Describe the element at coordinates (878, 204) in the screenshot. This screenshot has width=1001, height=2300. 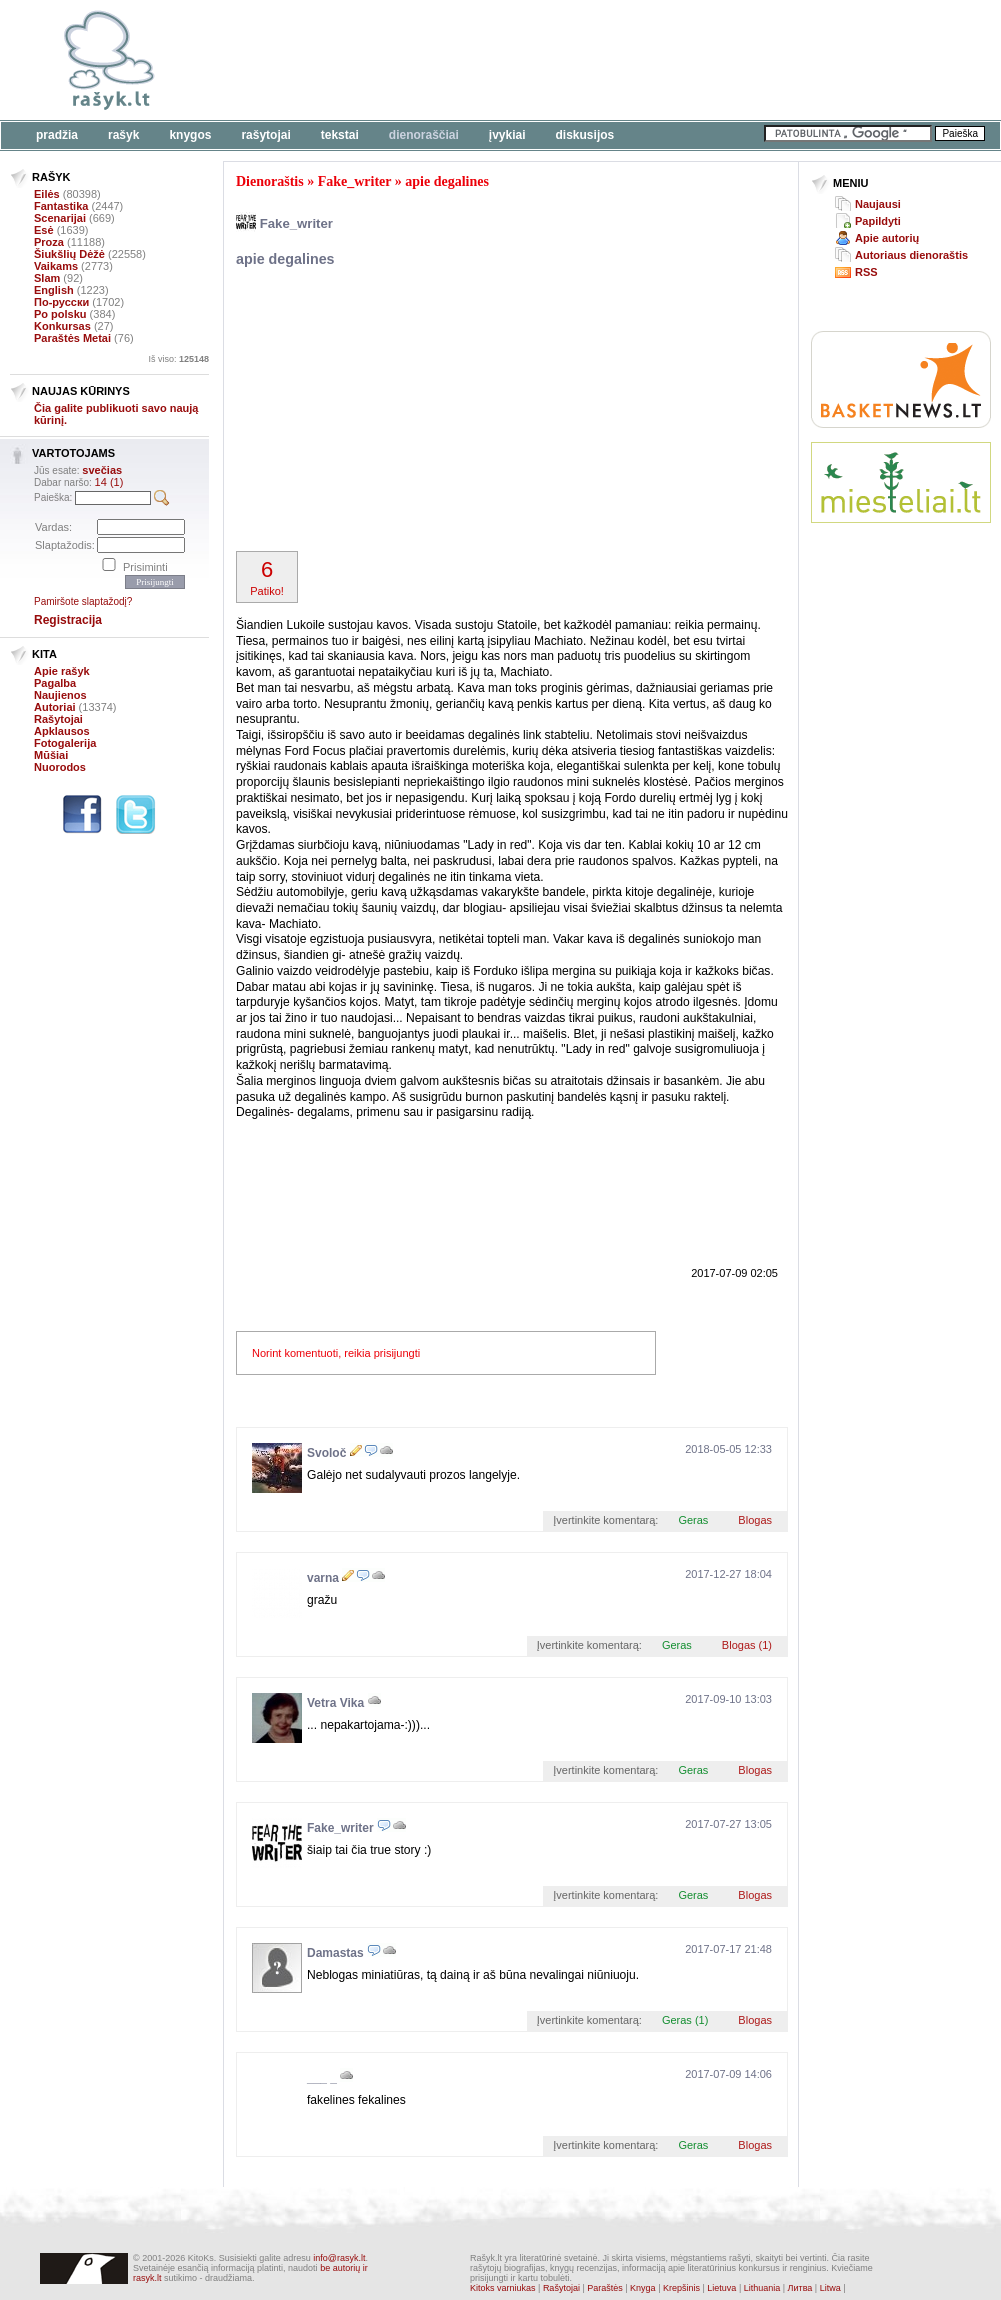
I see `Naujausi` at that location.